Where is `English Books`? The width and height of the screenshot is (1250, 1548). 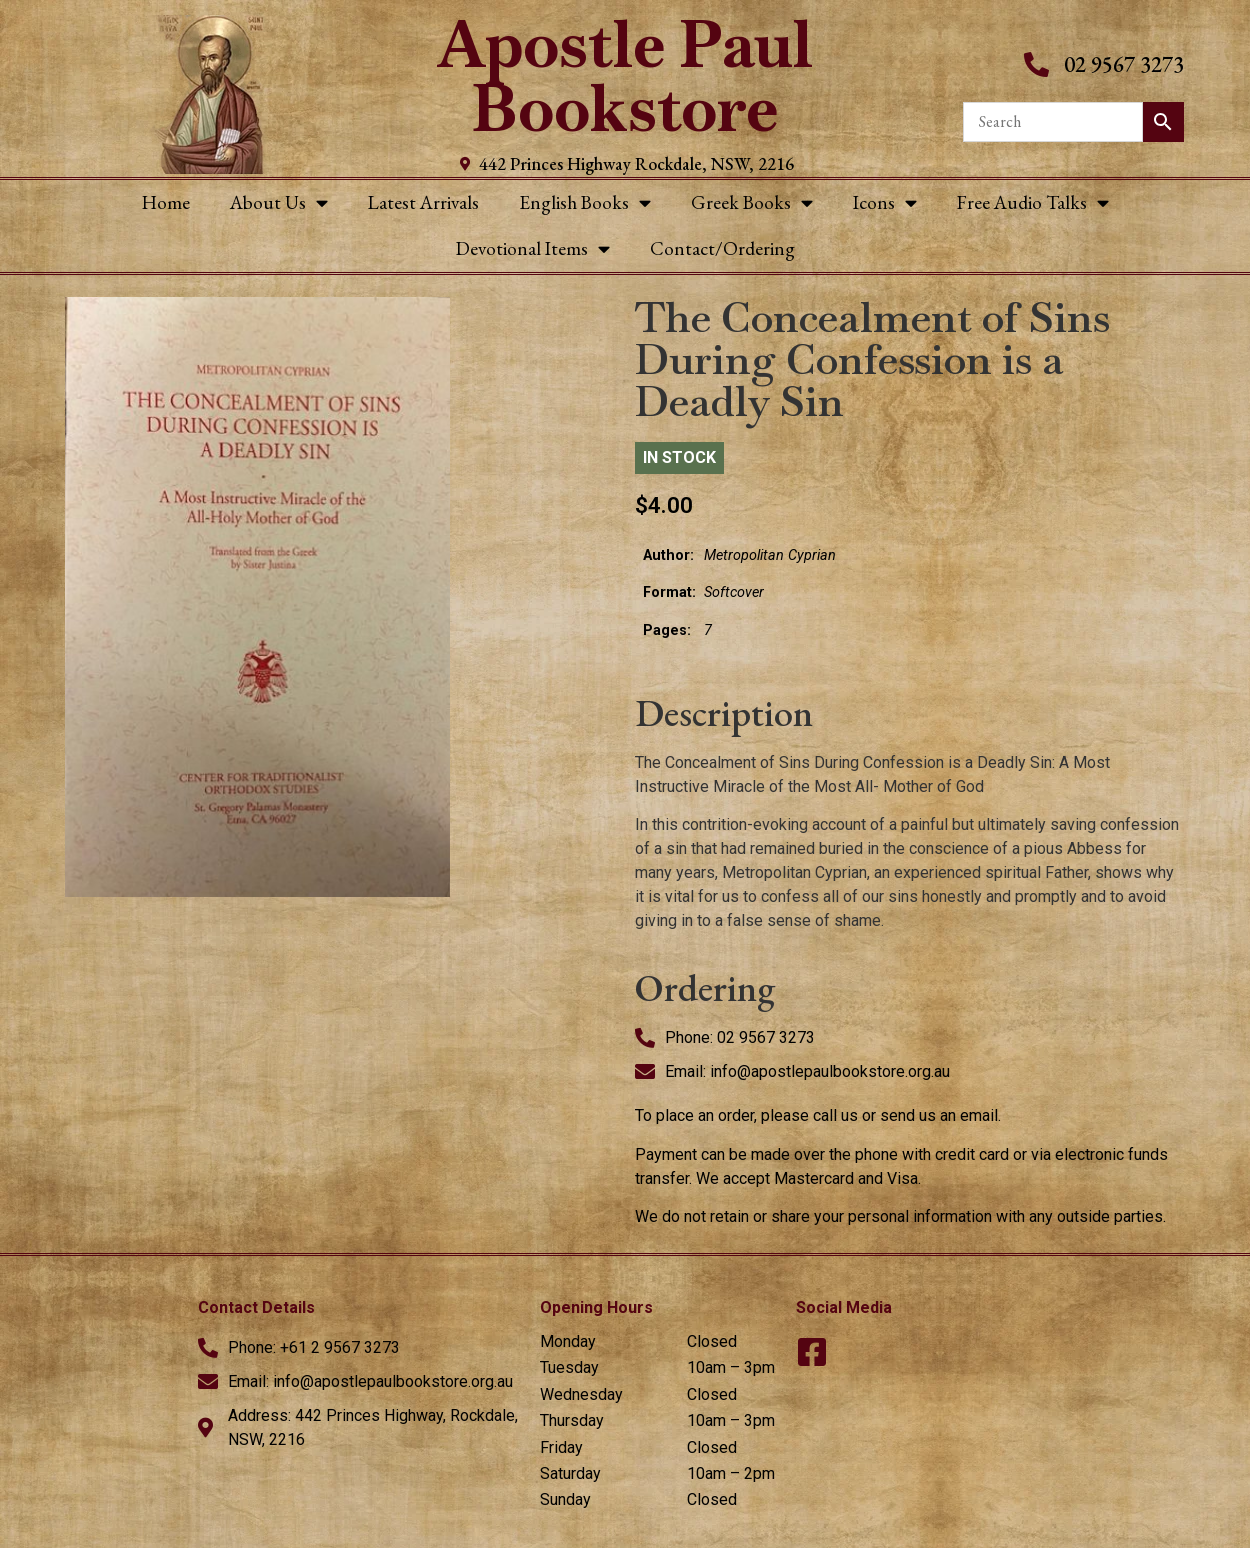
English Books is located at coordinates (585, 202).